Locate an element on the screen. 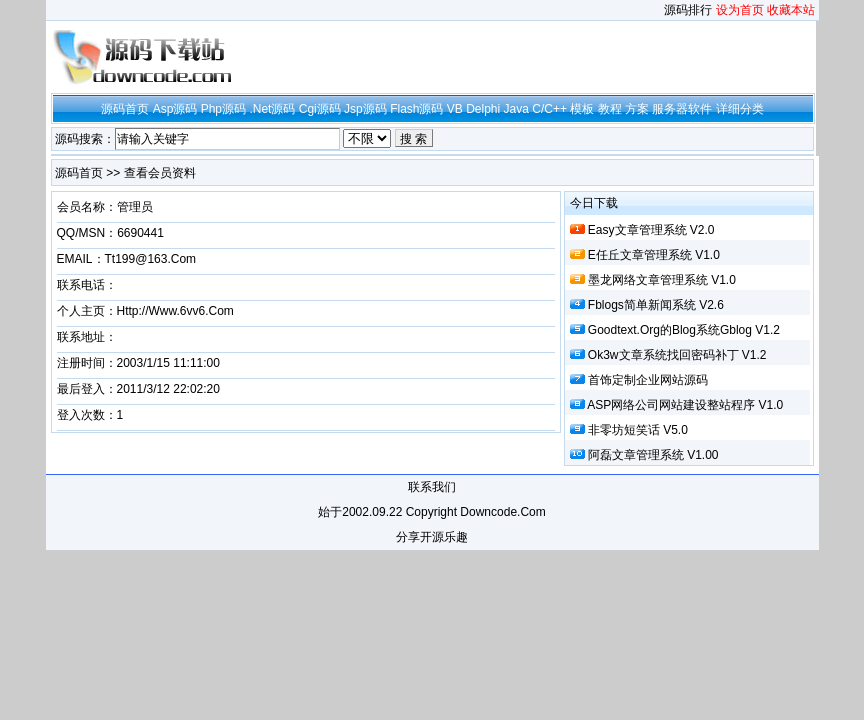  downcode.com is located at coordinates (502, 512).